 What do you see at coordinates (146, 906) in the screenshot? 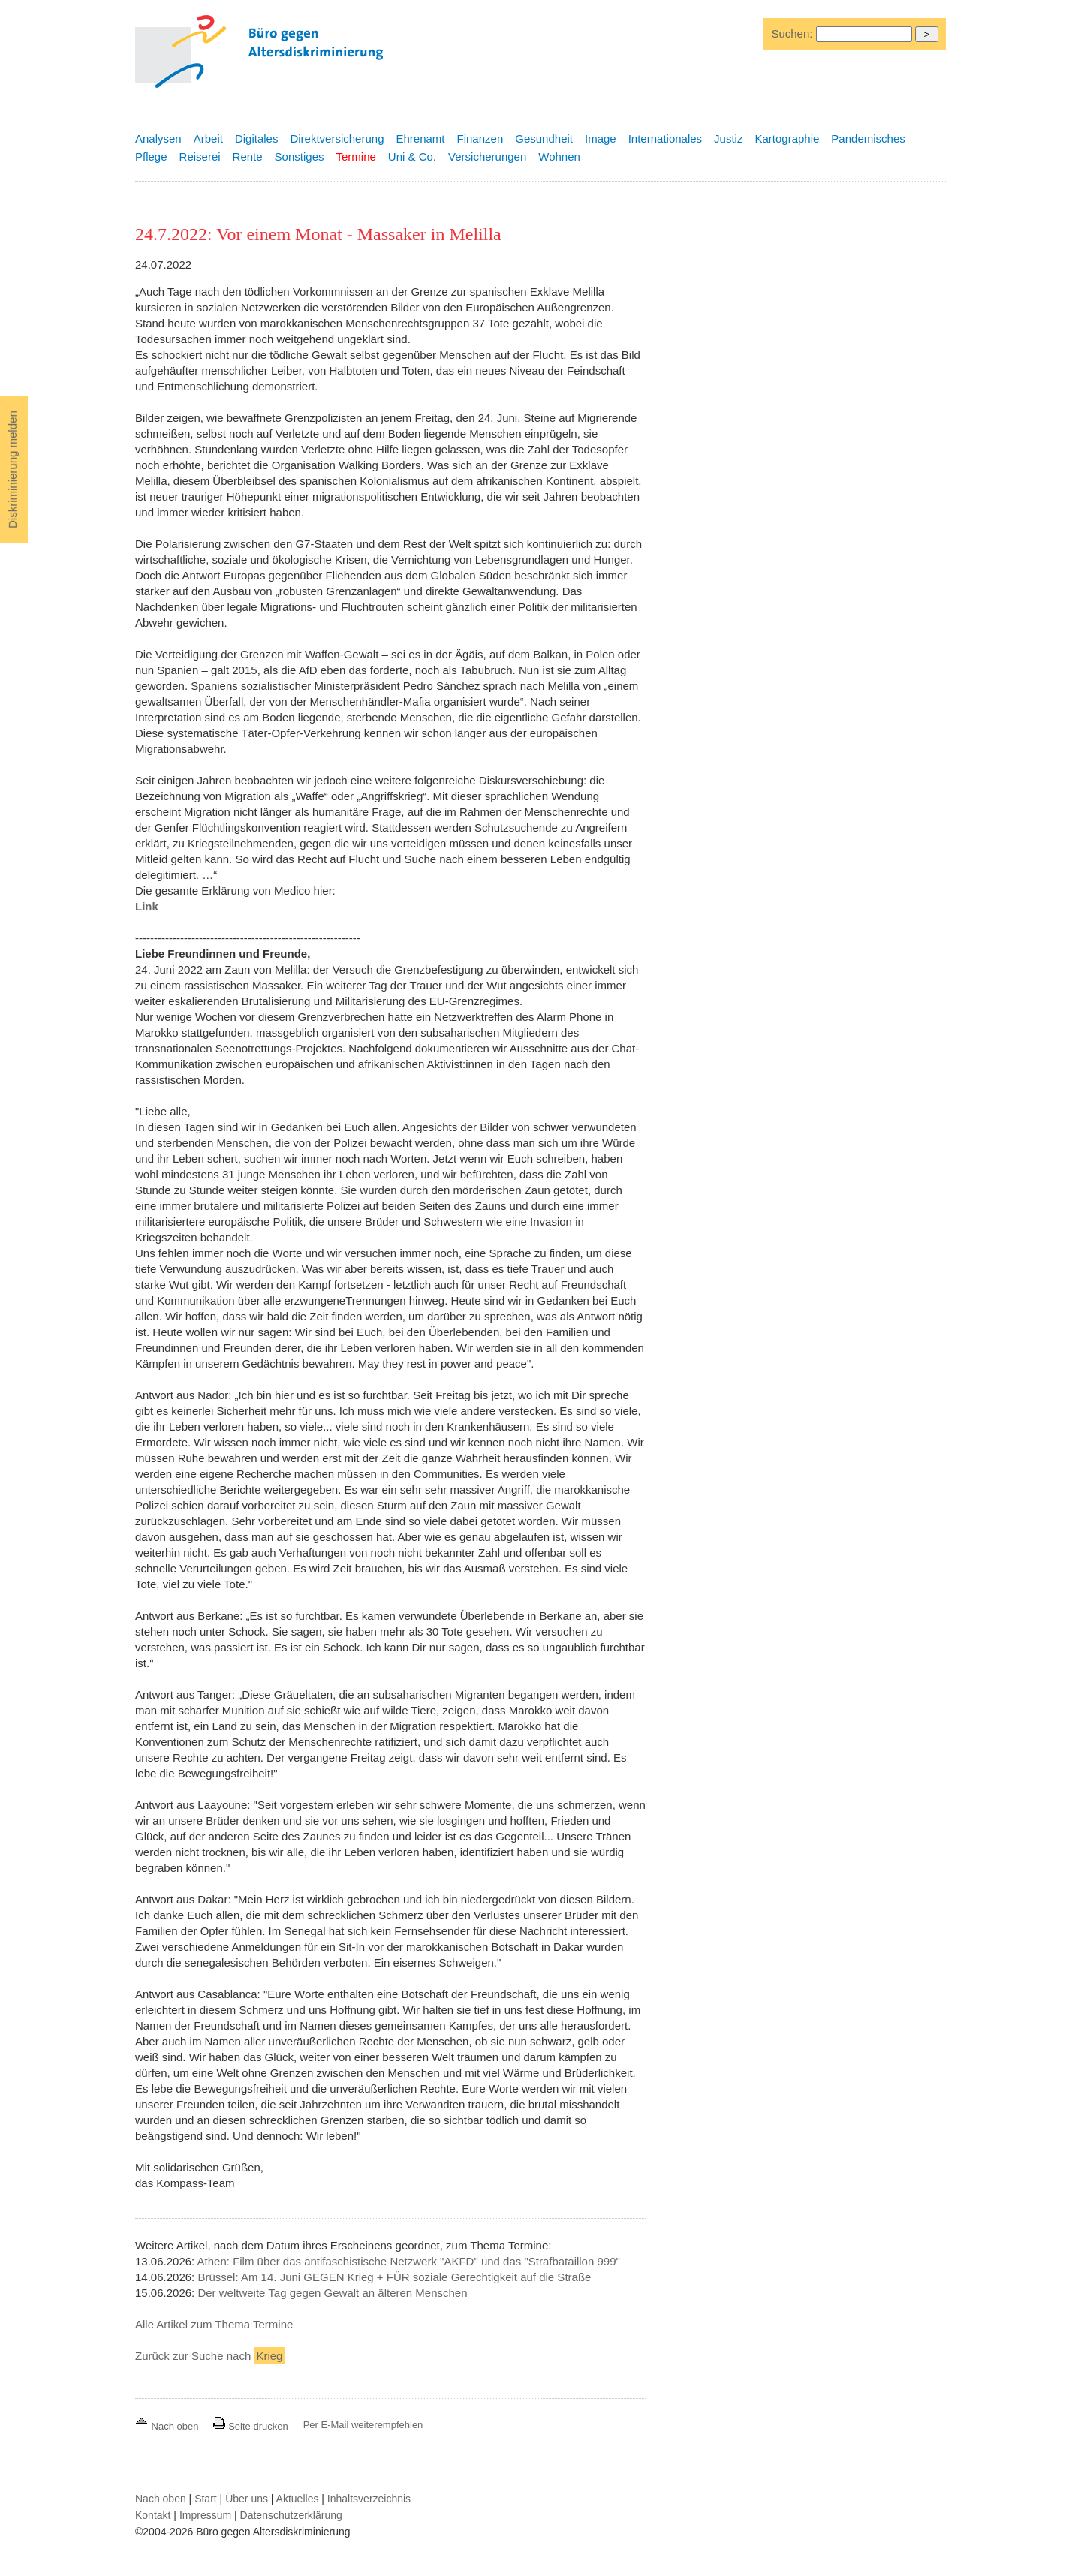
I see `Link` at bounding box center [146, 906].